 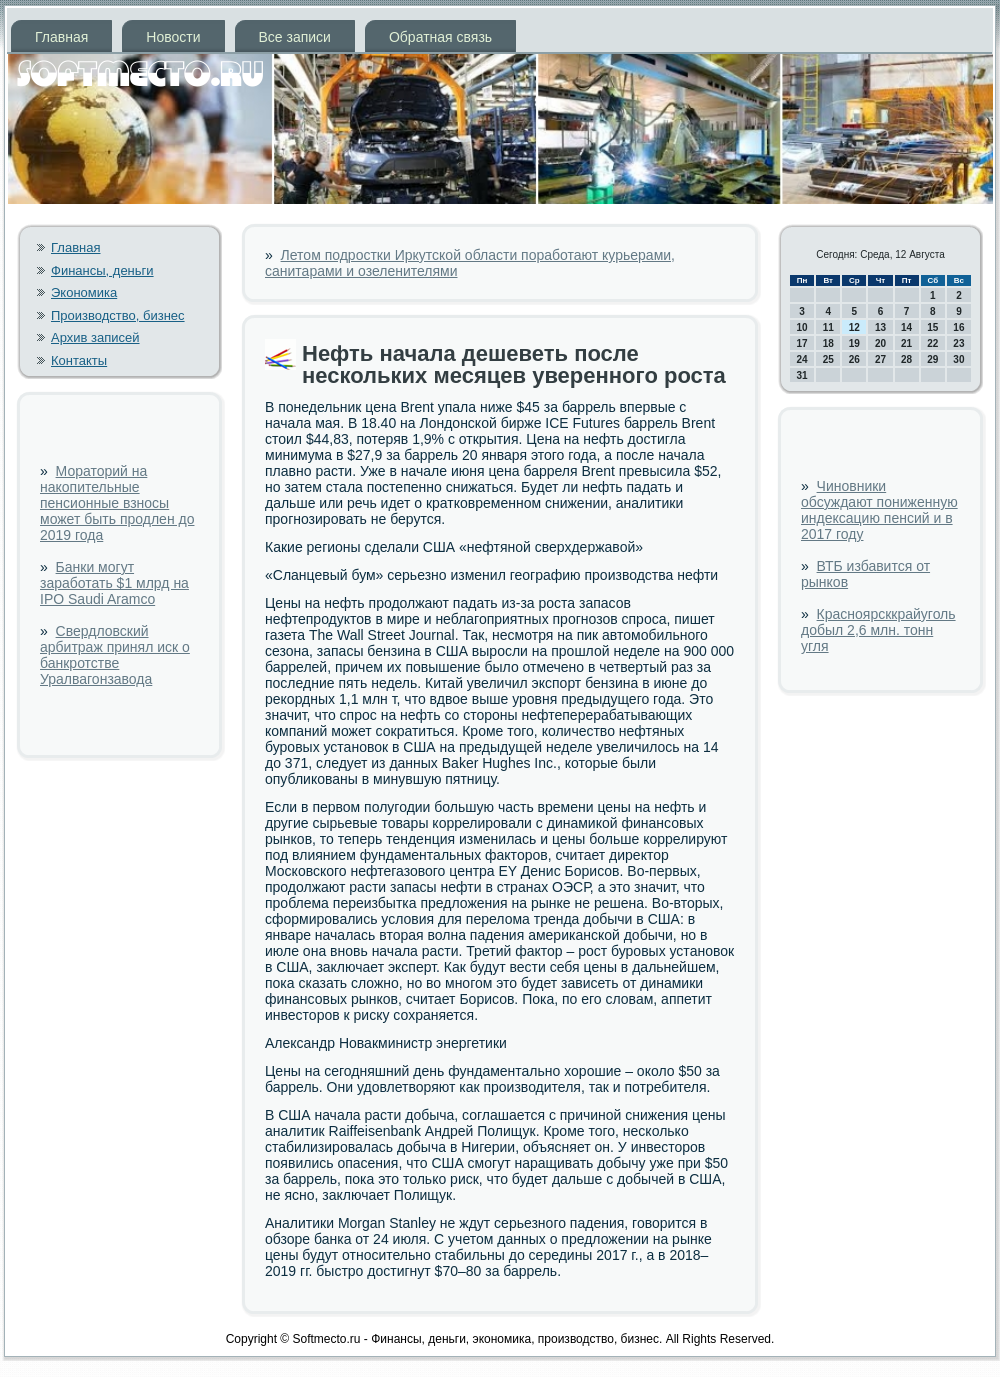 What do you see at coordinates (802, 343) in the screenshot?
I see `17` at bounding box center [802, 343].